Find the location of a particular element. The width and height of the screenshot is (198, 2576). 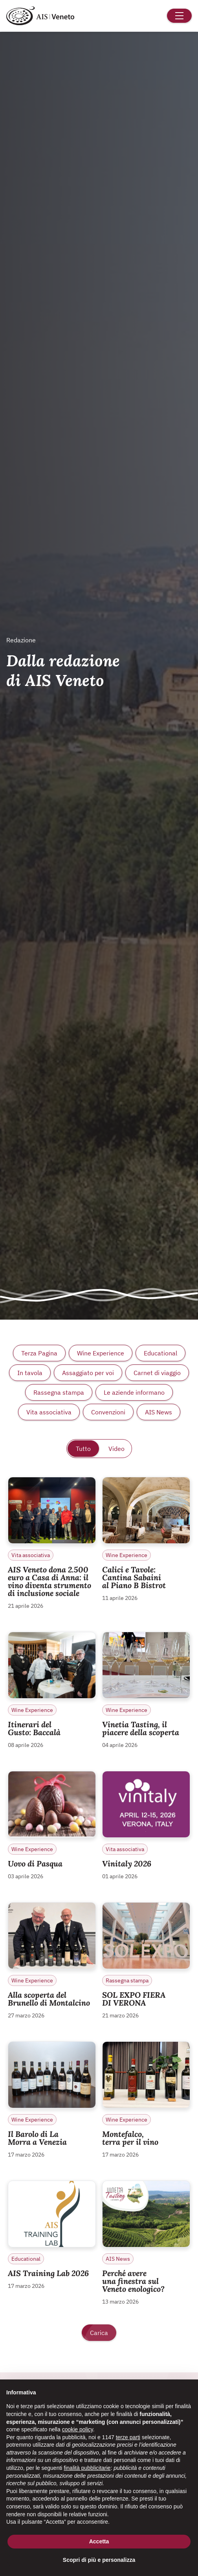

Assaggiato per voi is located at coordinates (88, 1373).